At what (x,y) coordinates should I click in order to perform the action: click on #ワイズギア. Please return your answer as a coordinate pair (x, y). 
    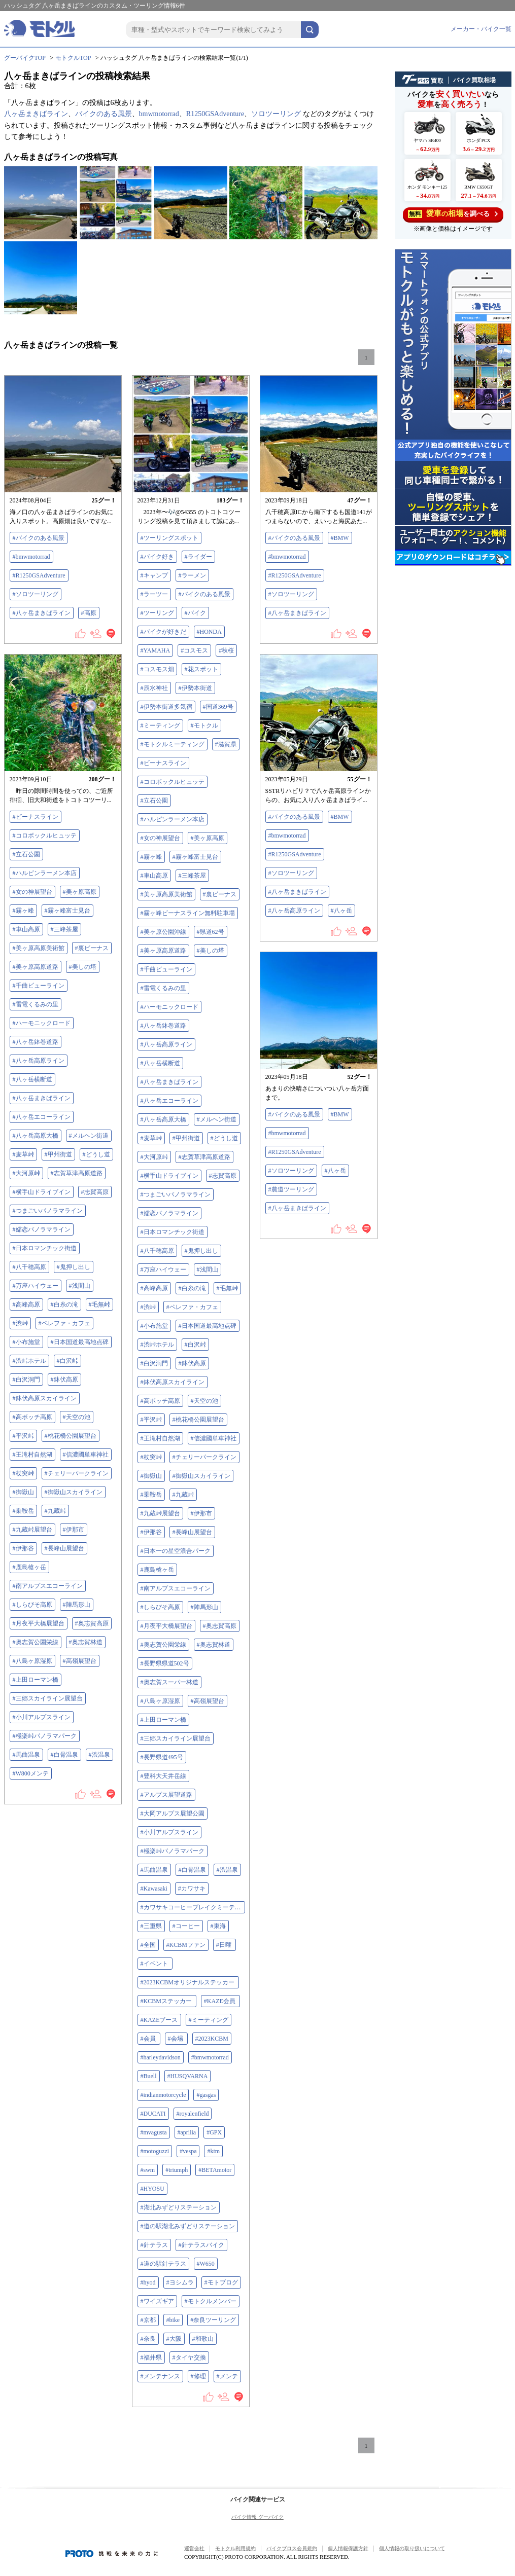
    Looking at the image, I should click on (157, 2301).